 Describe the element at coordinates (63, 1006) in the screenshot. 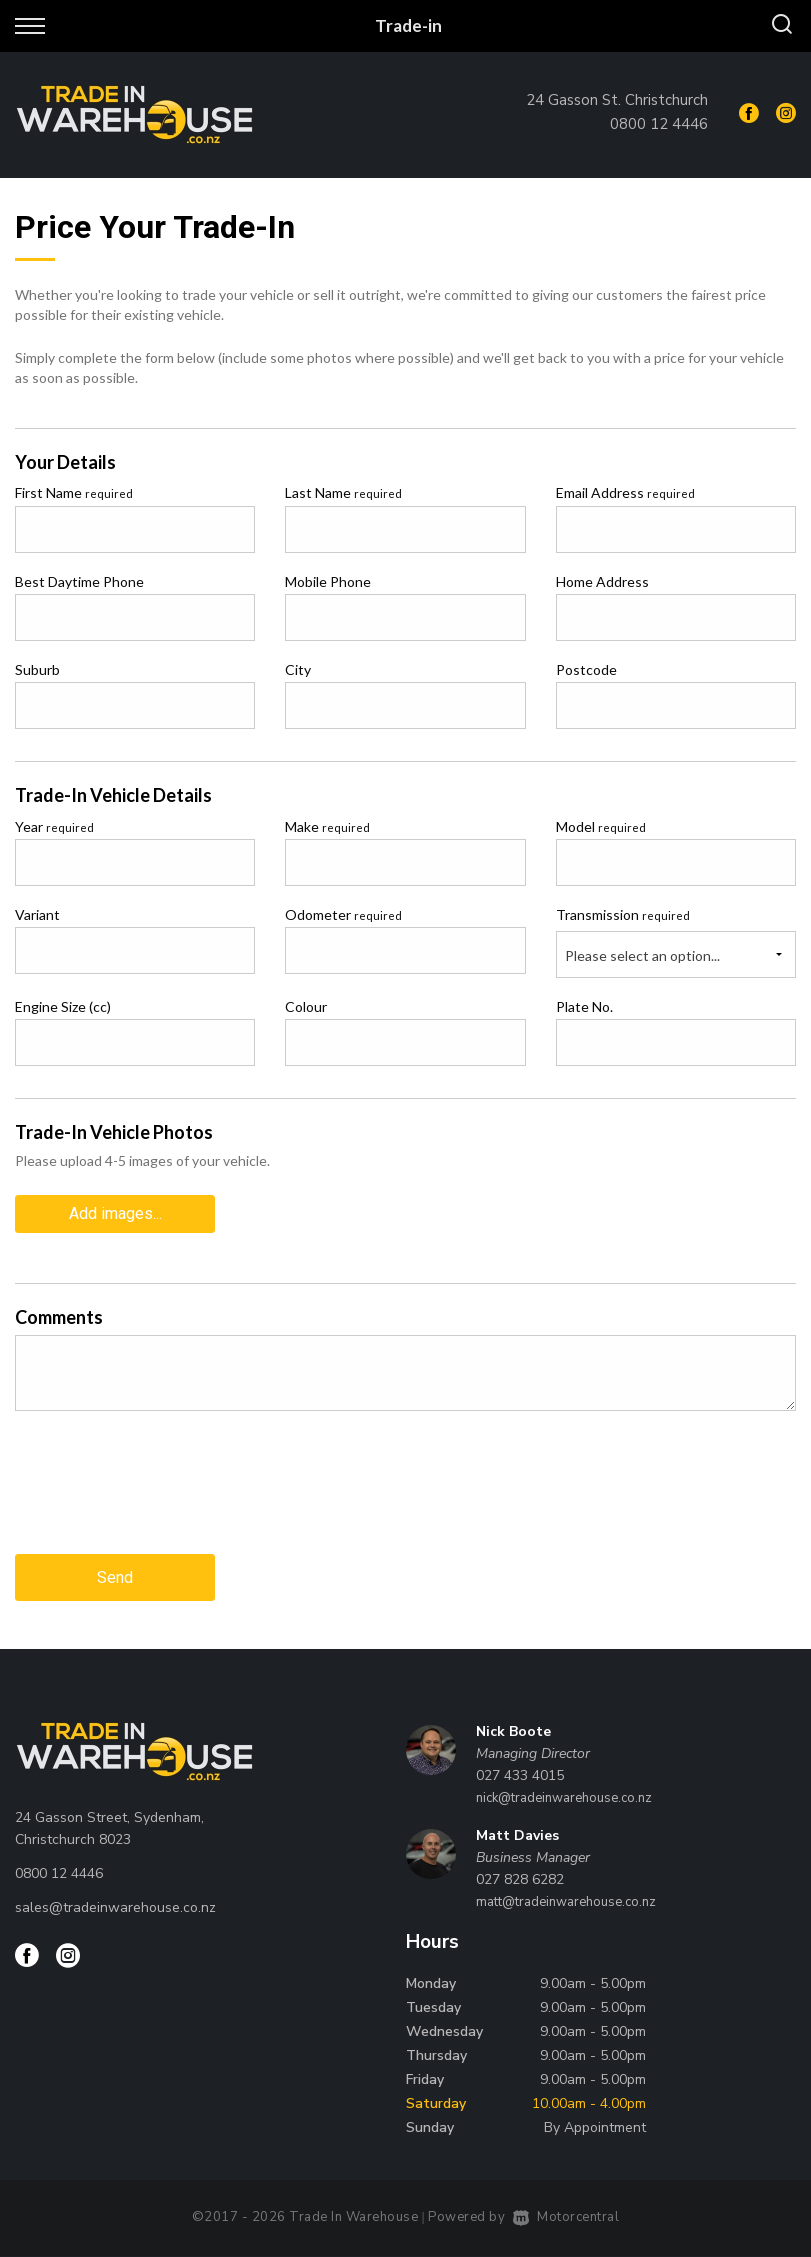

I see `Engine Size (cc)` at that location.